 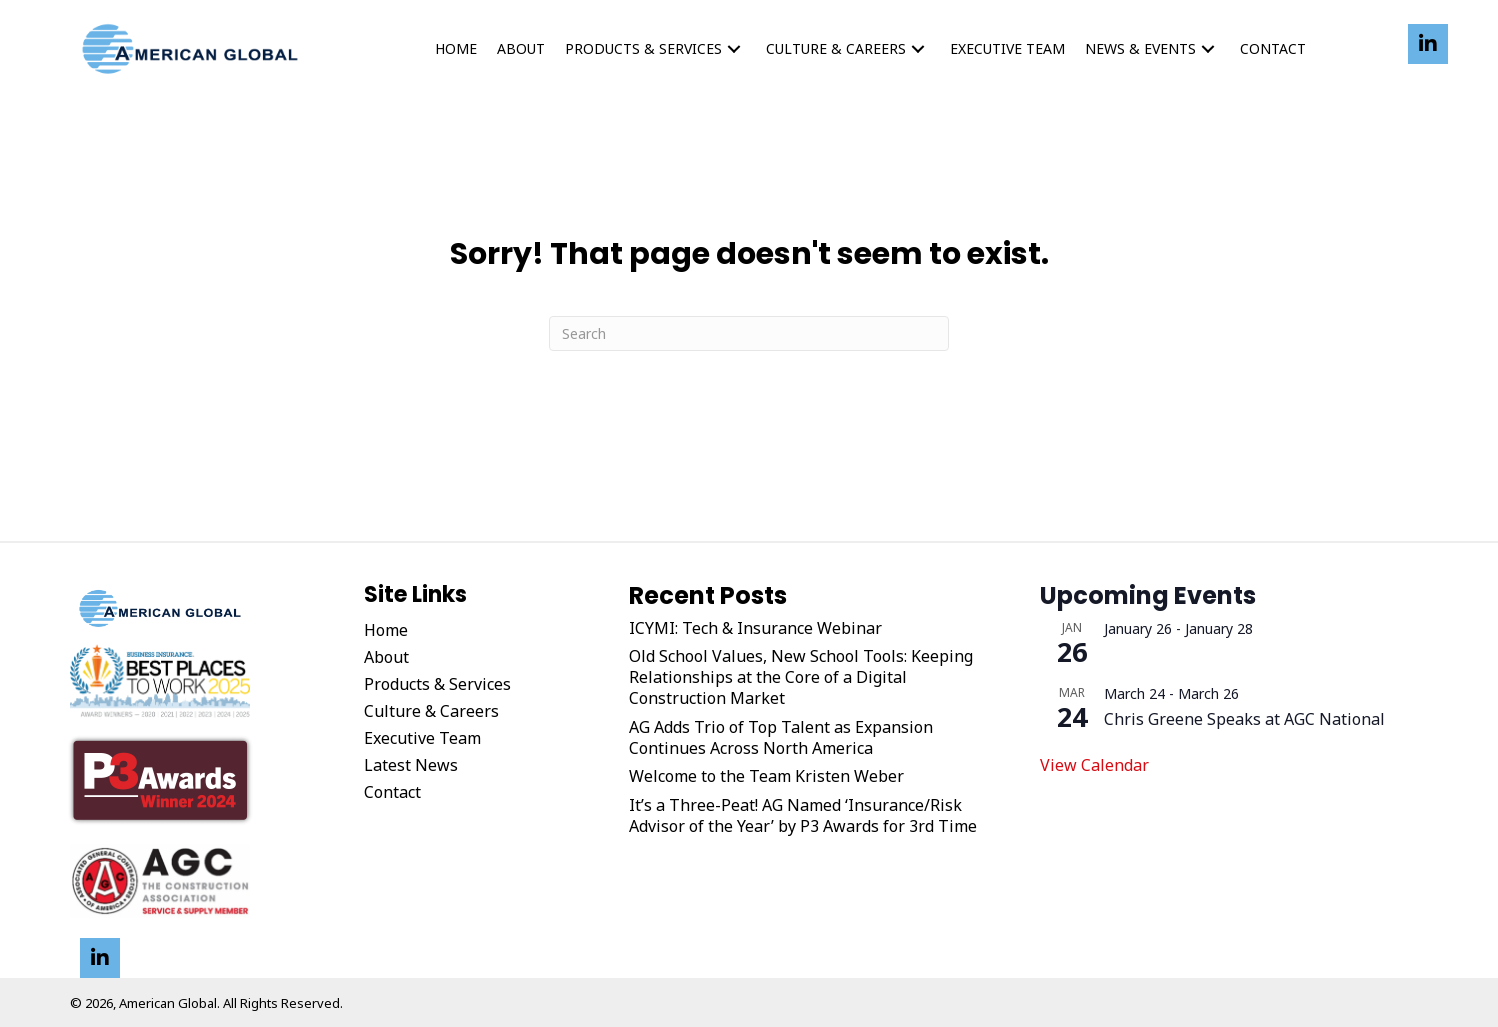 What do you see at coordinates (392, 792) in the screenshot?
I see `Contact` at bounding box center [392, 792].